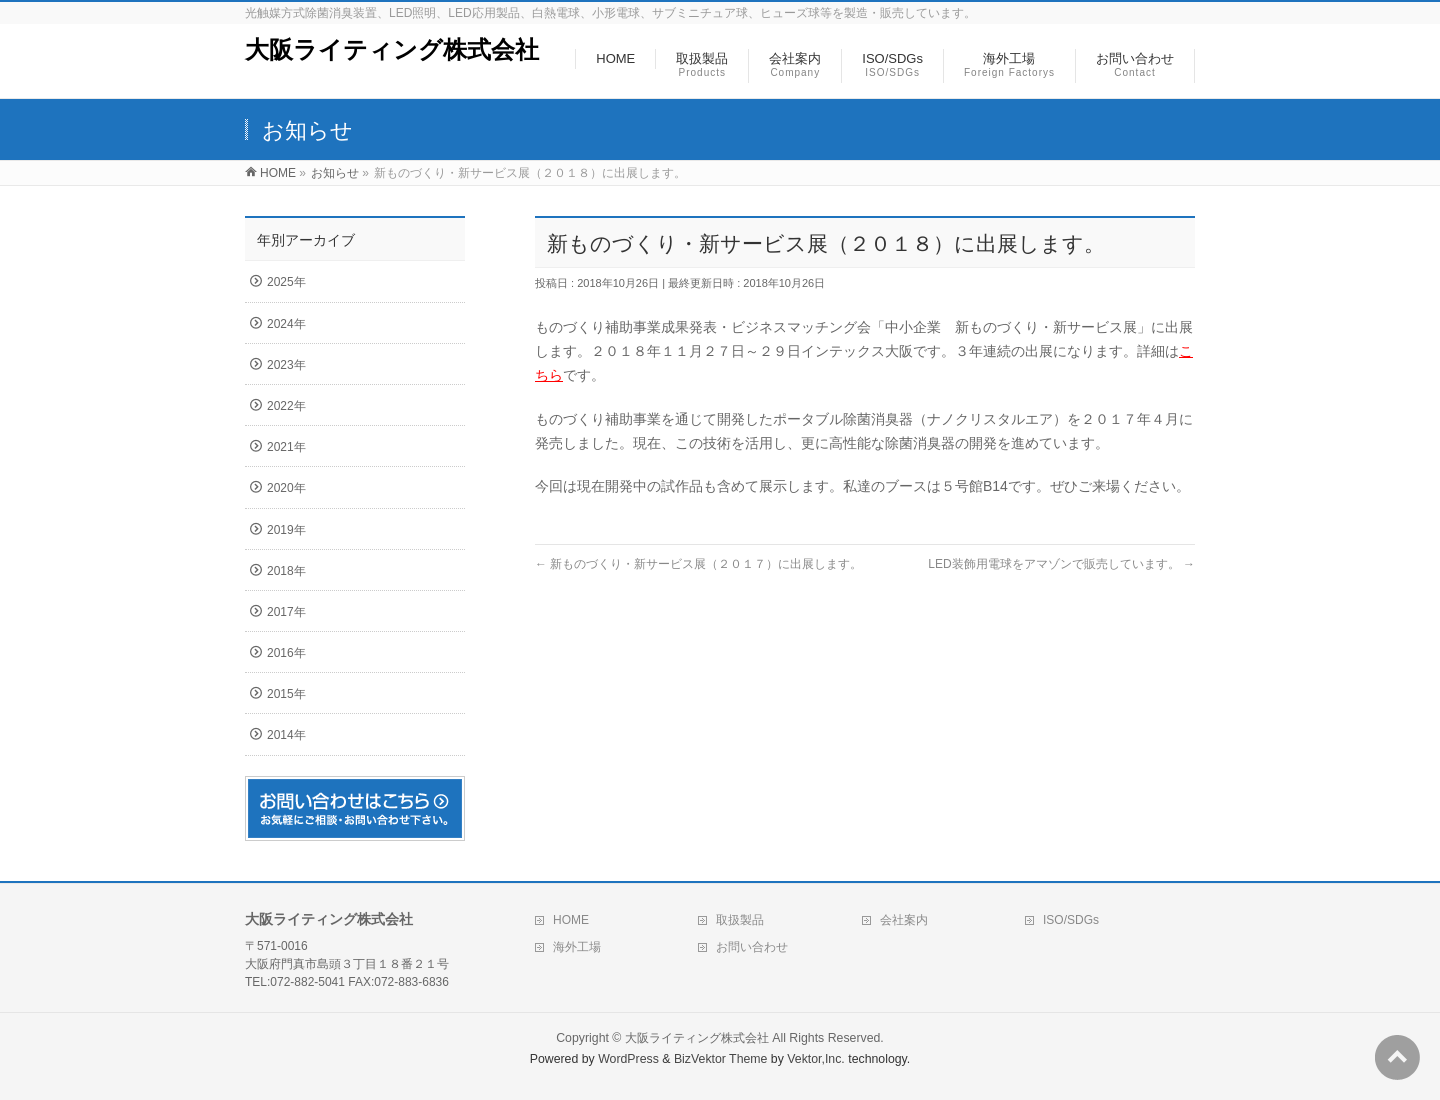 This screenshot has height=1100, width=1440. What do you see at coordinates (286, 530) in the screenshot?
I see `2019年` at bounding box center [286, 530].